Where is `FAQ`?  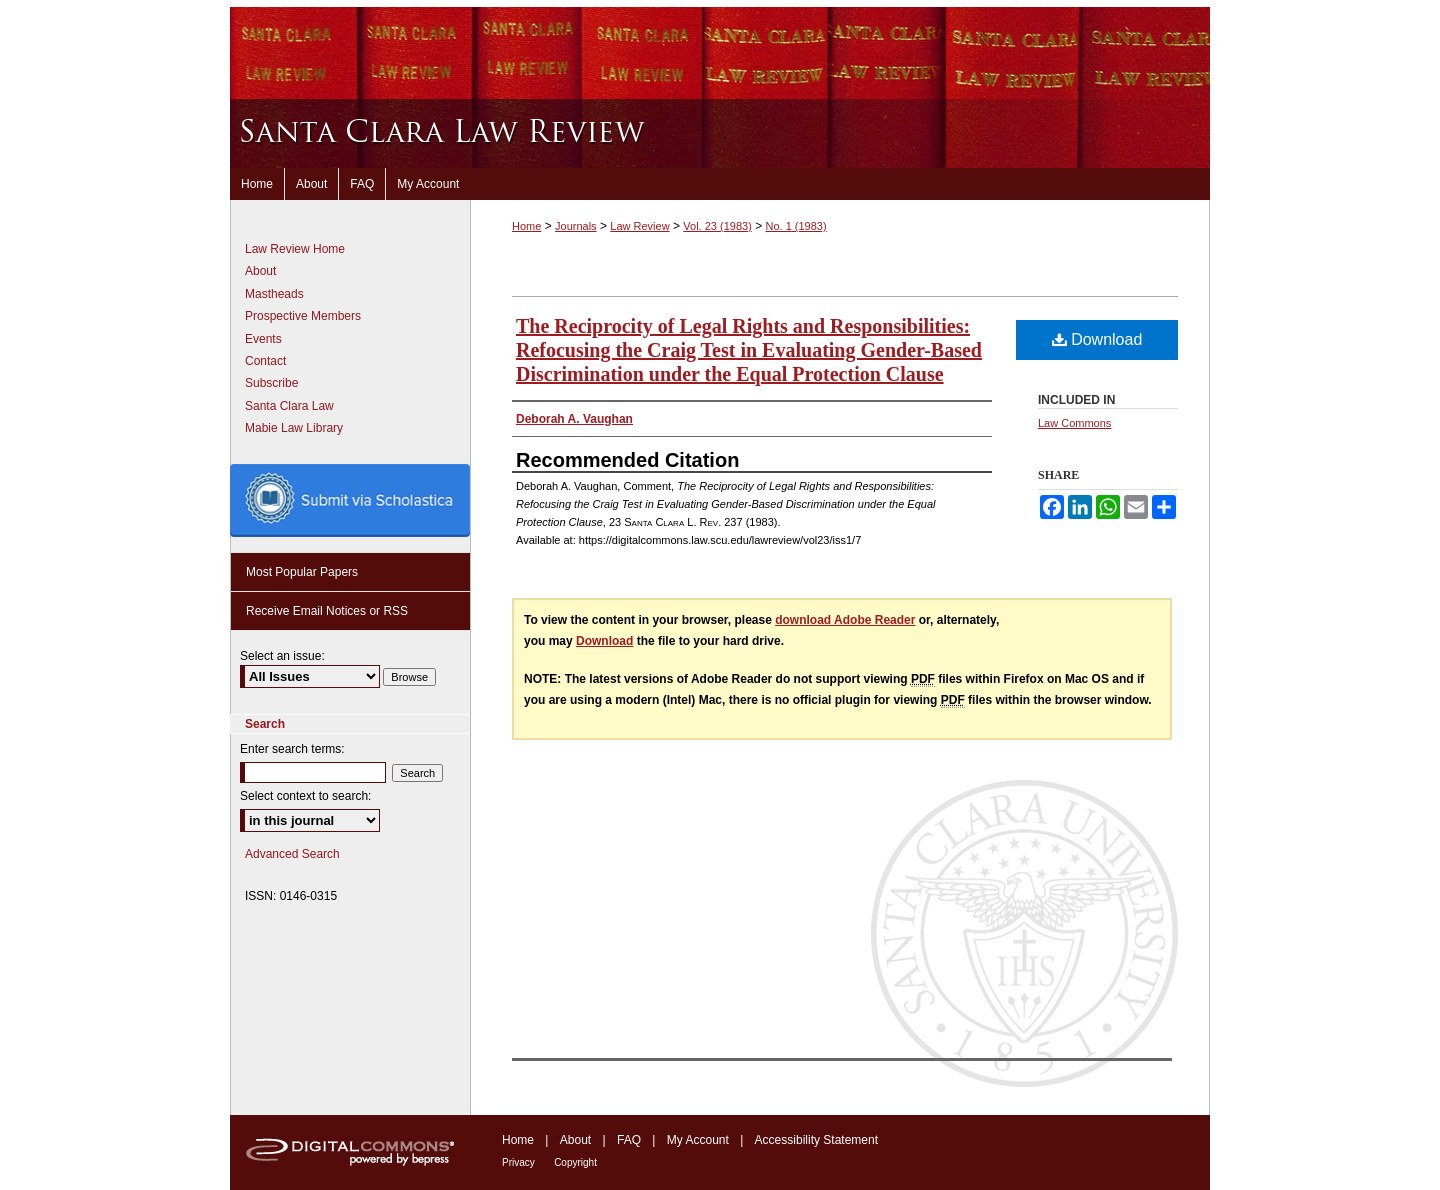
FAQ is located at coordinates (629, 1140).